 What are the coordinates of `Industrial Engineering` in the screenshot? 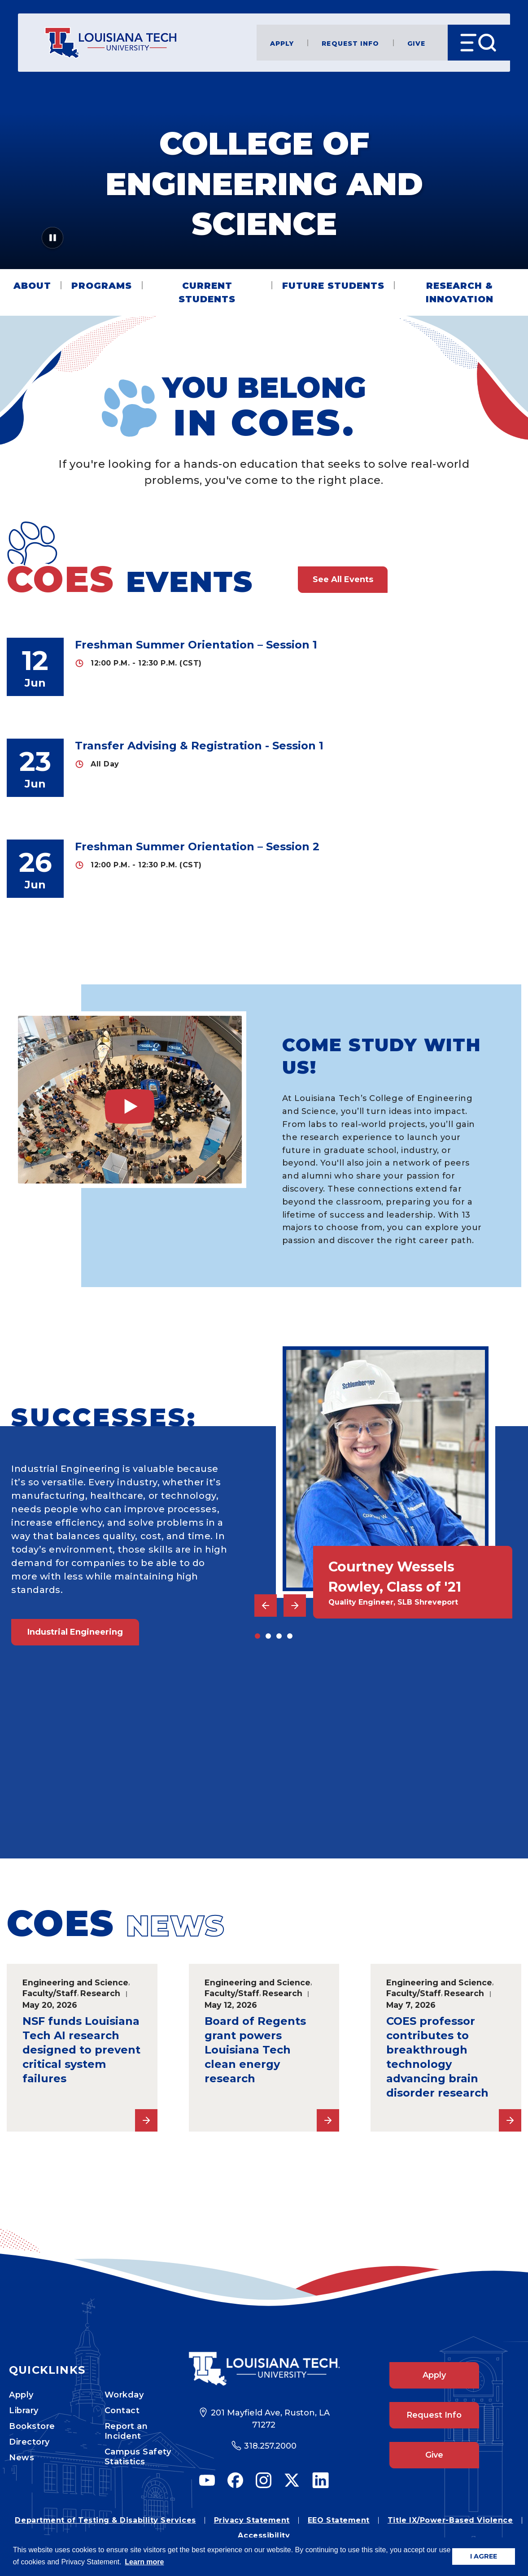 It's located at (75, 1632).